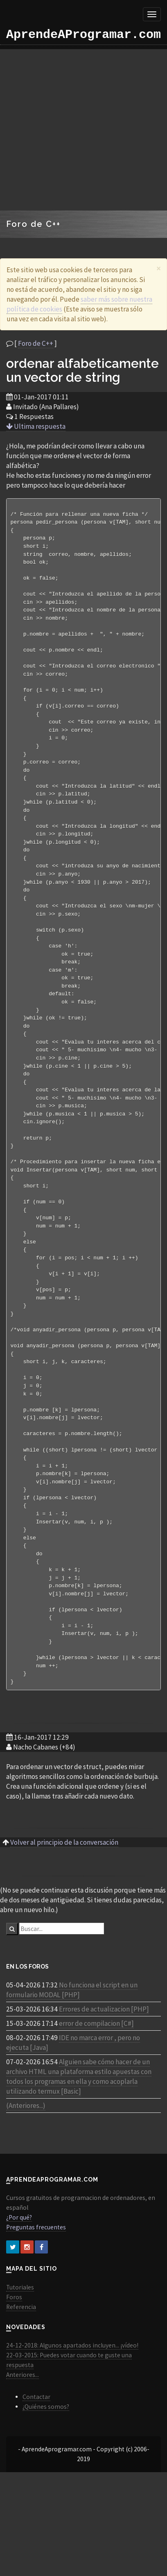  Describe the element at coordinates (20, 2348) in the screenshot. I see `Tutoriales` at that location.